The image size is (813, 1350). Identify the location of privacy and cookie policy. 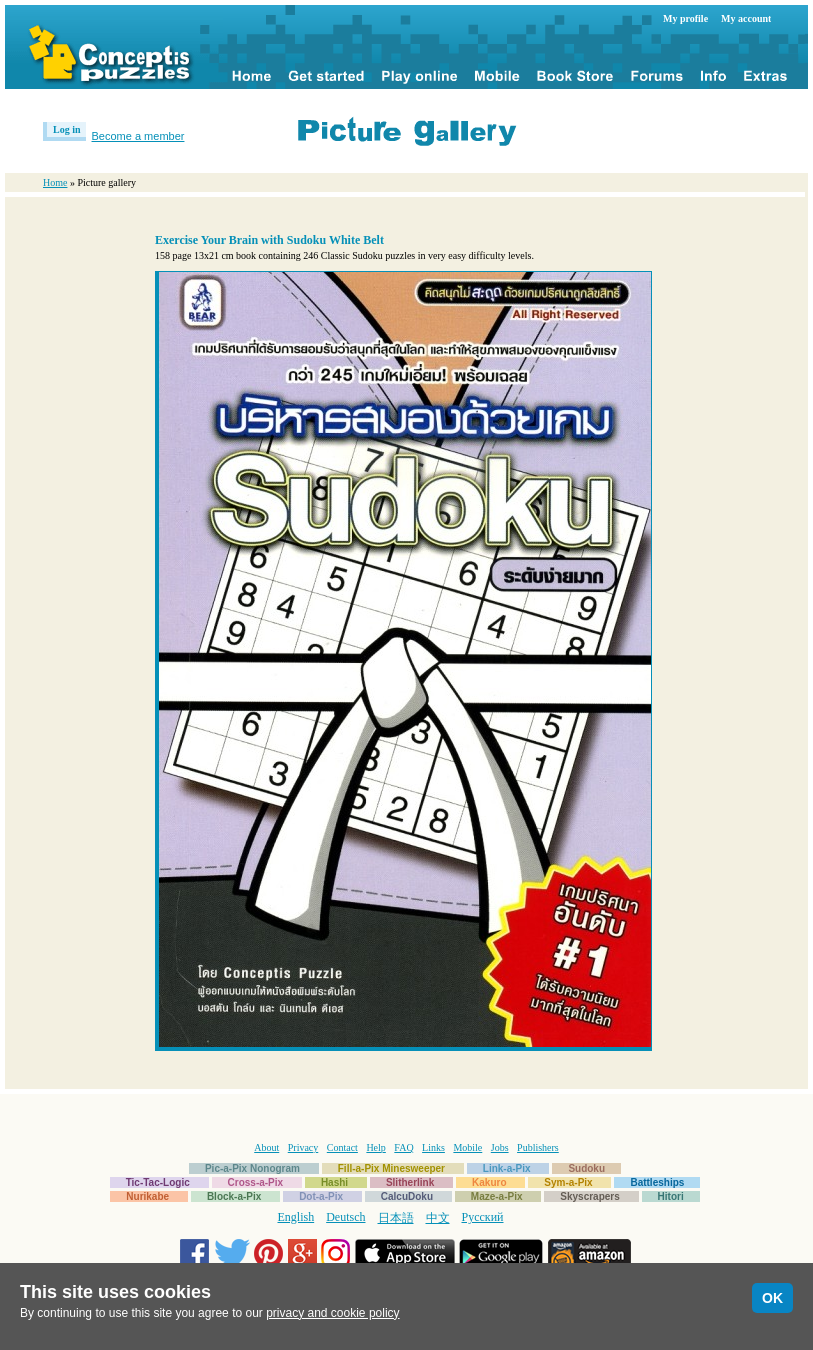
(332, 1313).